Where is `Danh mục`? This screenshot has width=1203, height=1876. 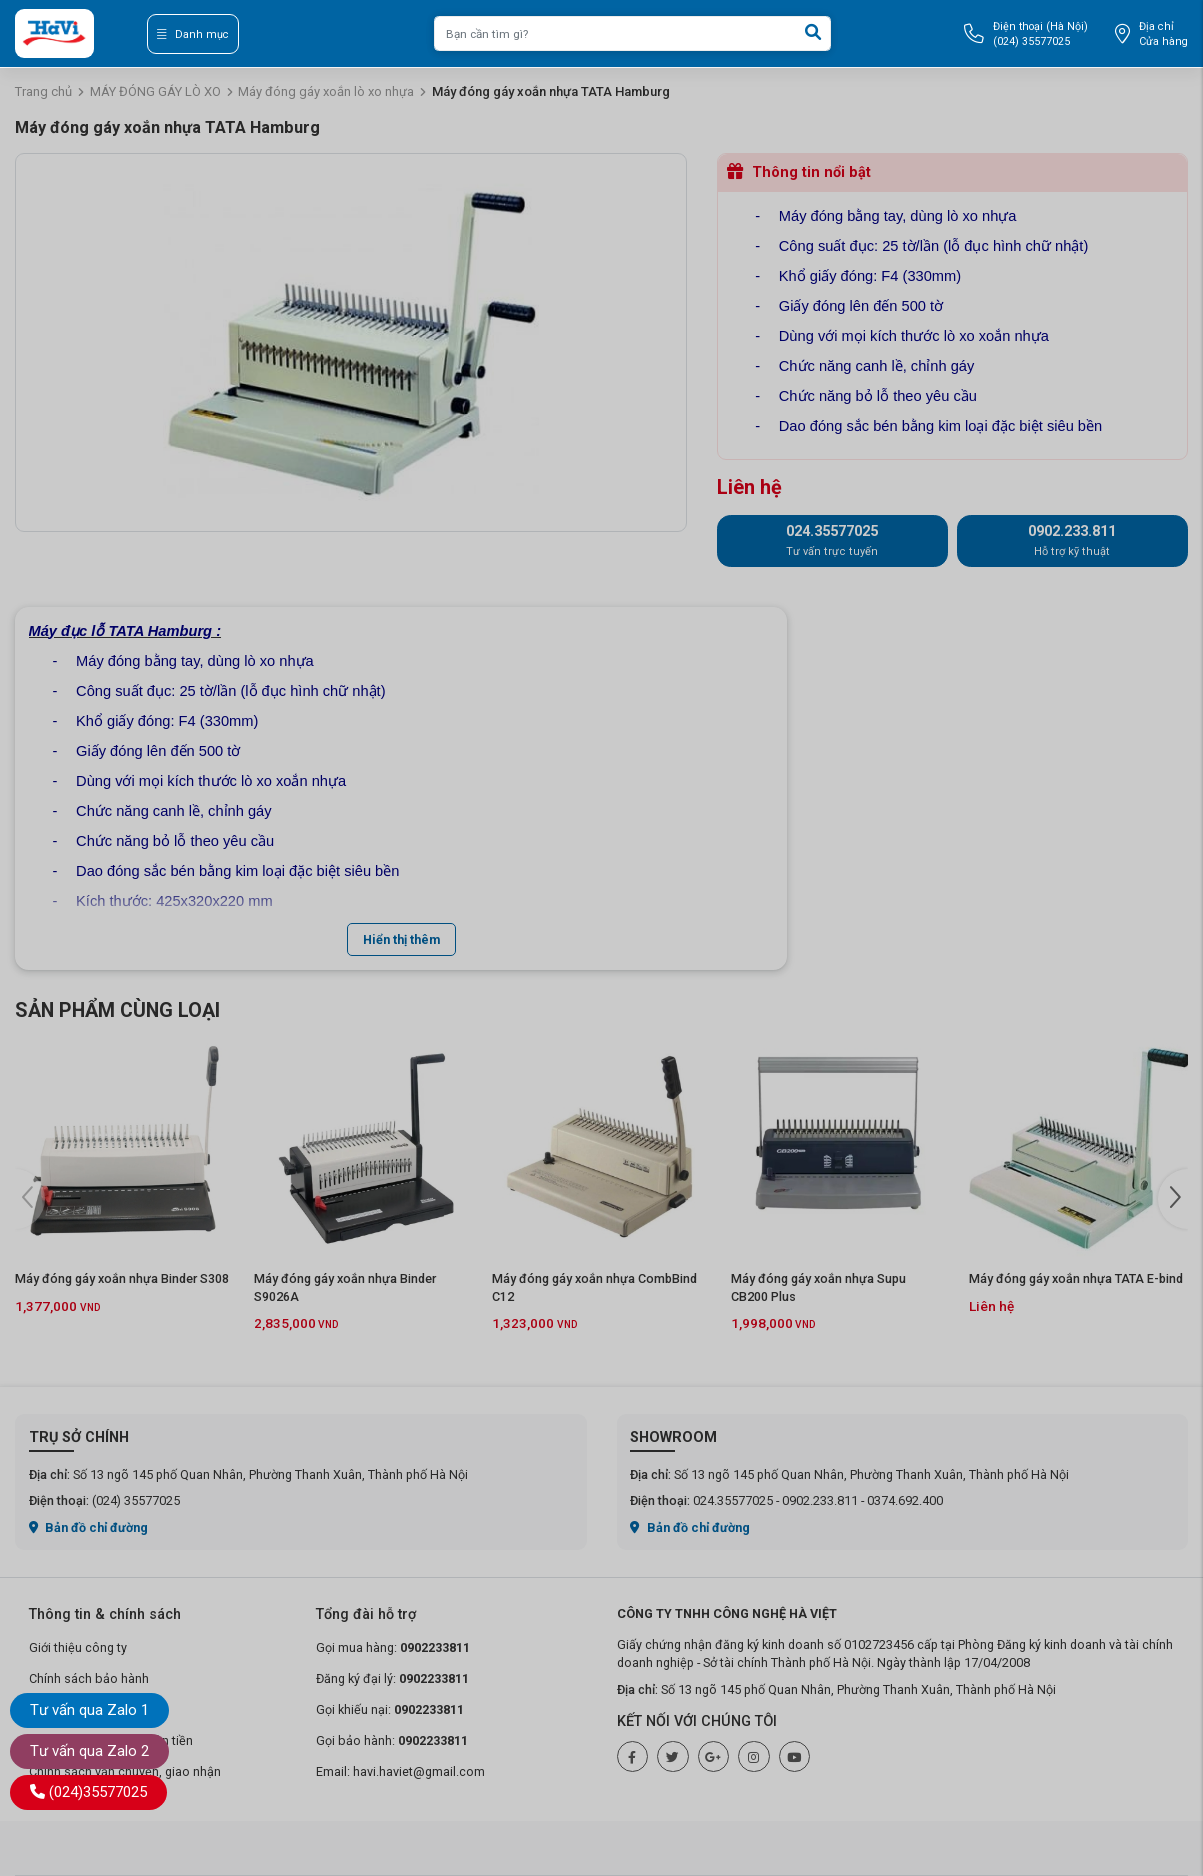 Danh mục is located at coordinates (193, 34).